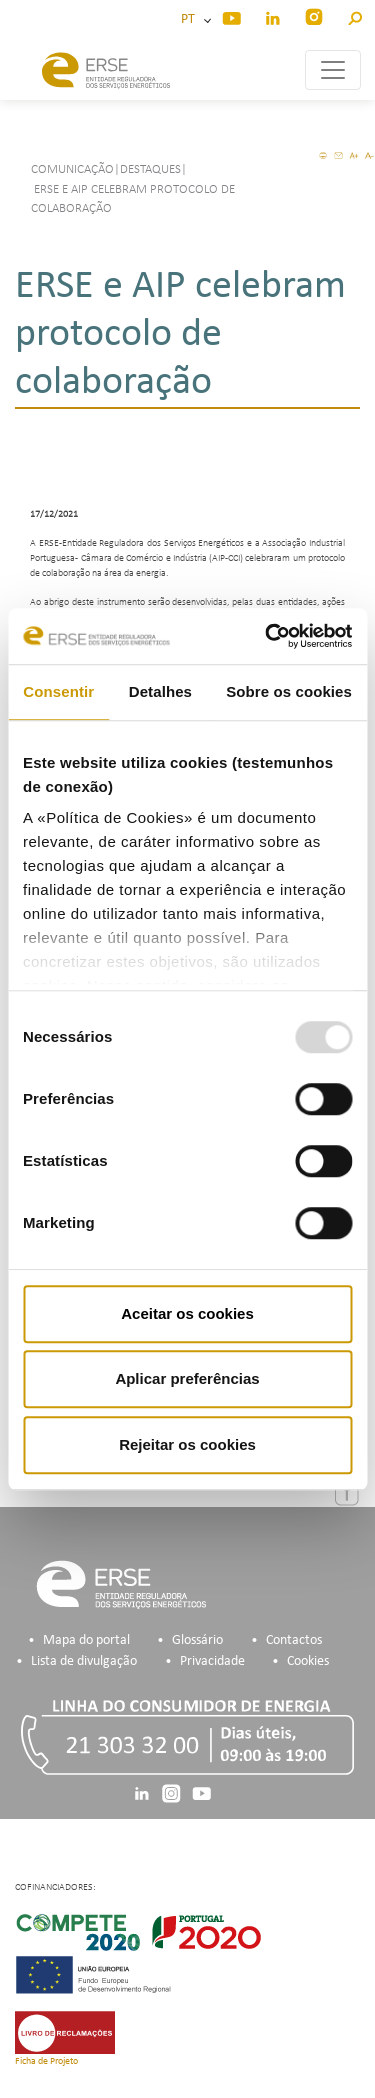 The height and width of the screenshot is (2098, 375). Describe the element at coordinates (191, 19) in the screenshot. I see `PT` at that location.